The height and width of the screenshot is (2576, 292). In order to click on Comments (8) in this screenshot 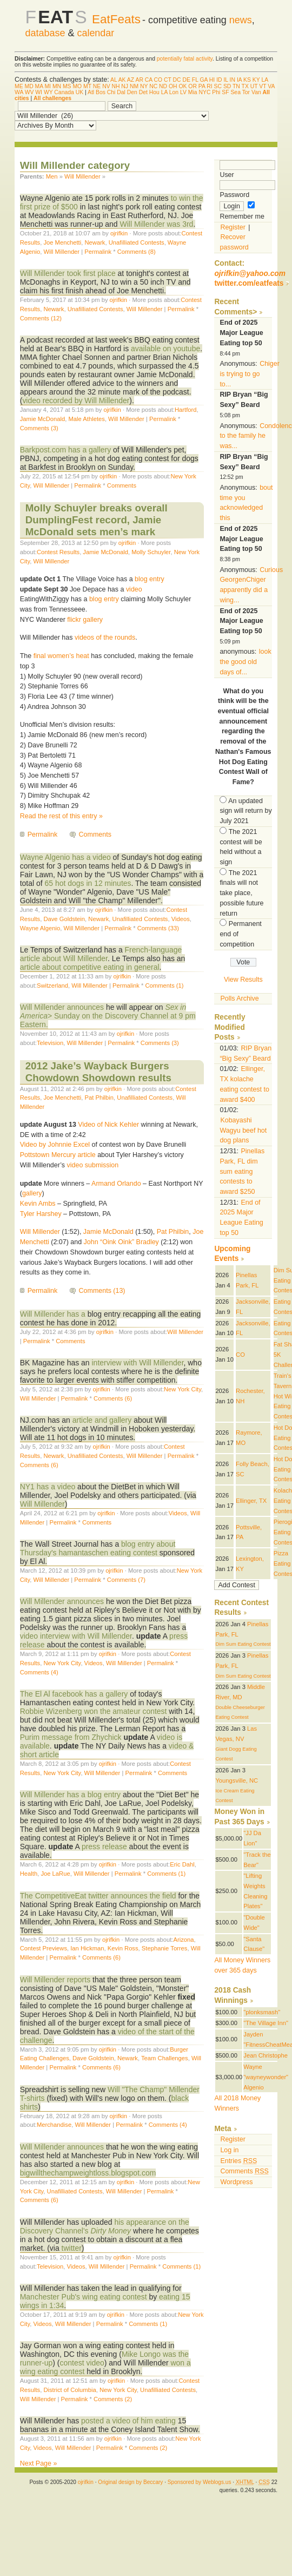, I will do `click(136, 251)`.